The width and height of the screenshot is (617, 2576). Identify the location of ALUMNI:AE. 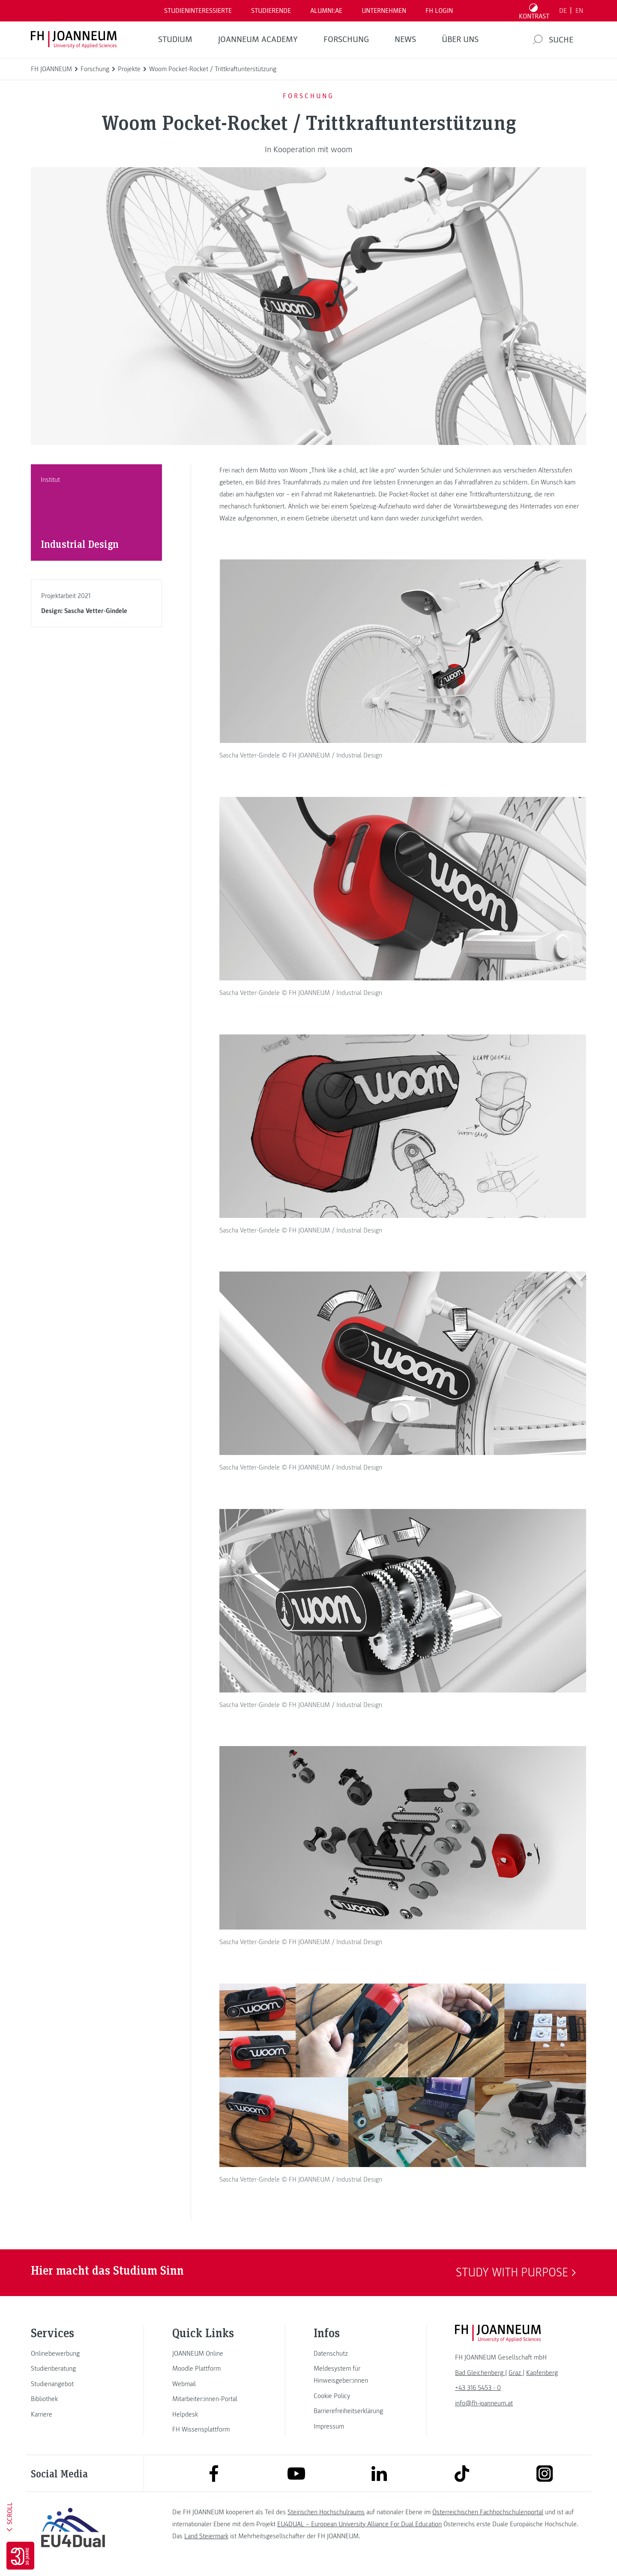
(326, 10).